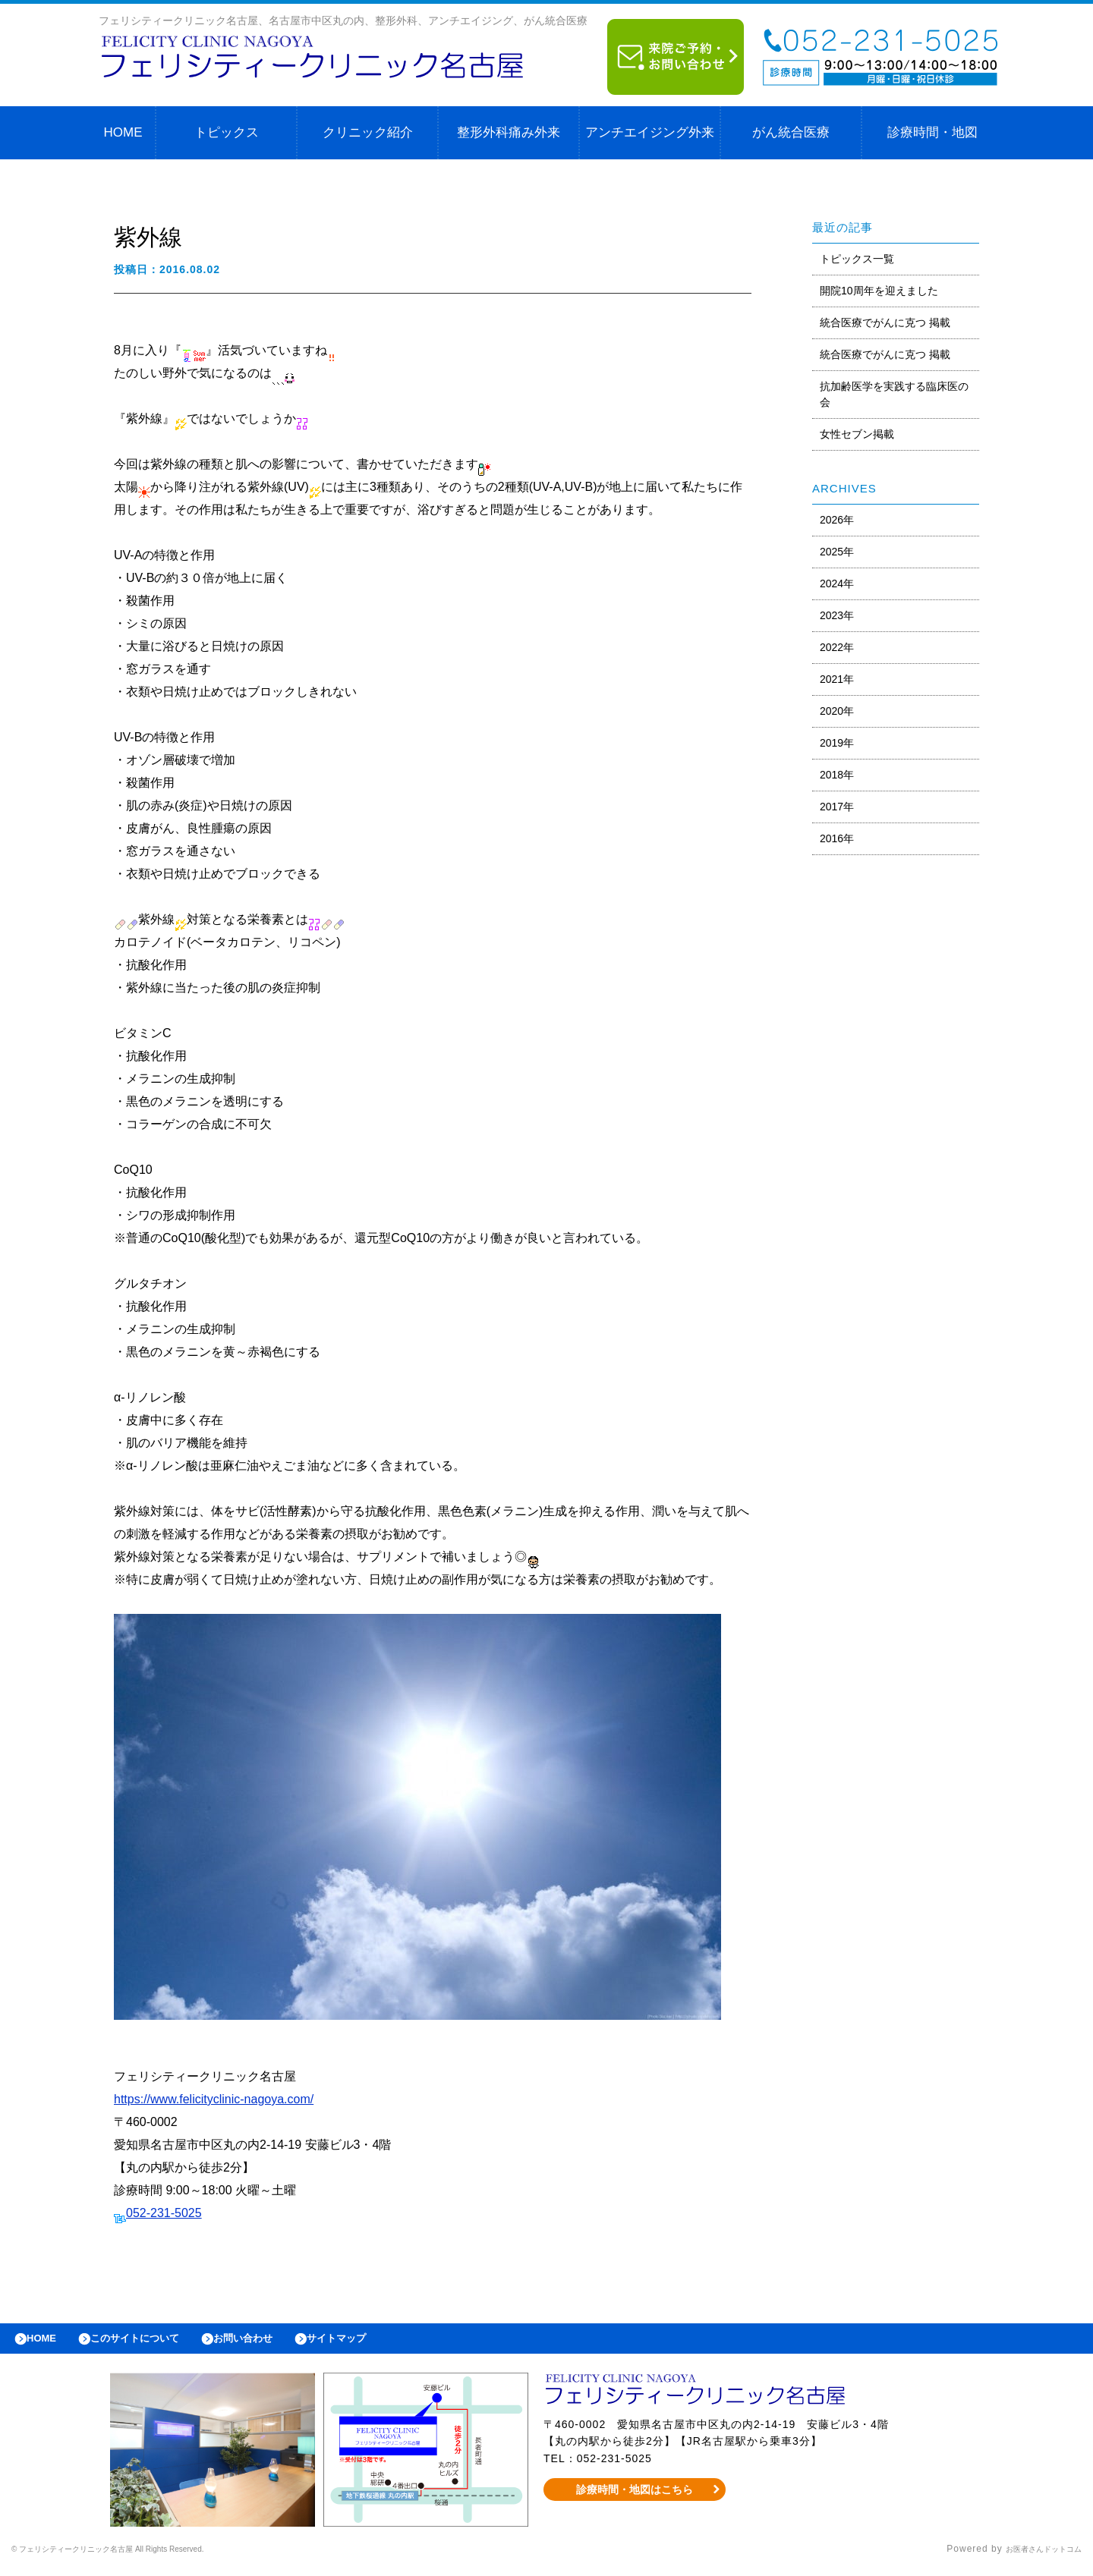  Describe the element at coordinates (508, 132) in the screenshot. I see `整形外科痛み外来` at that location.